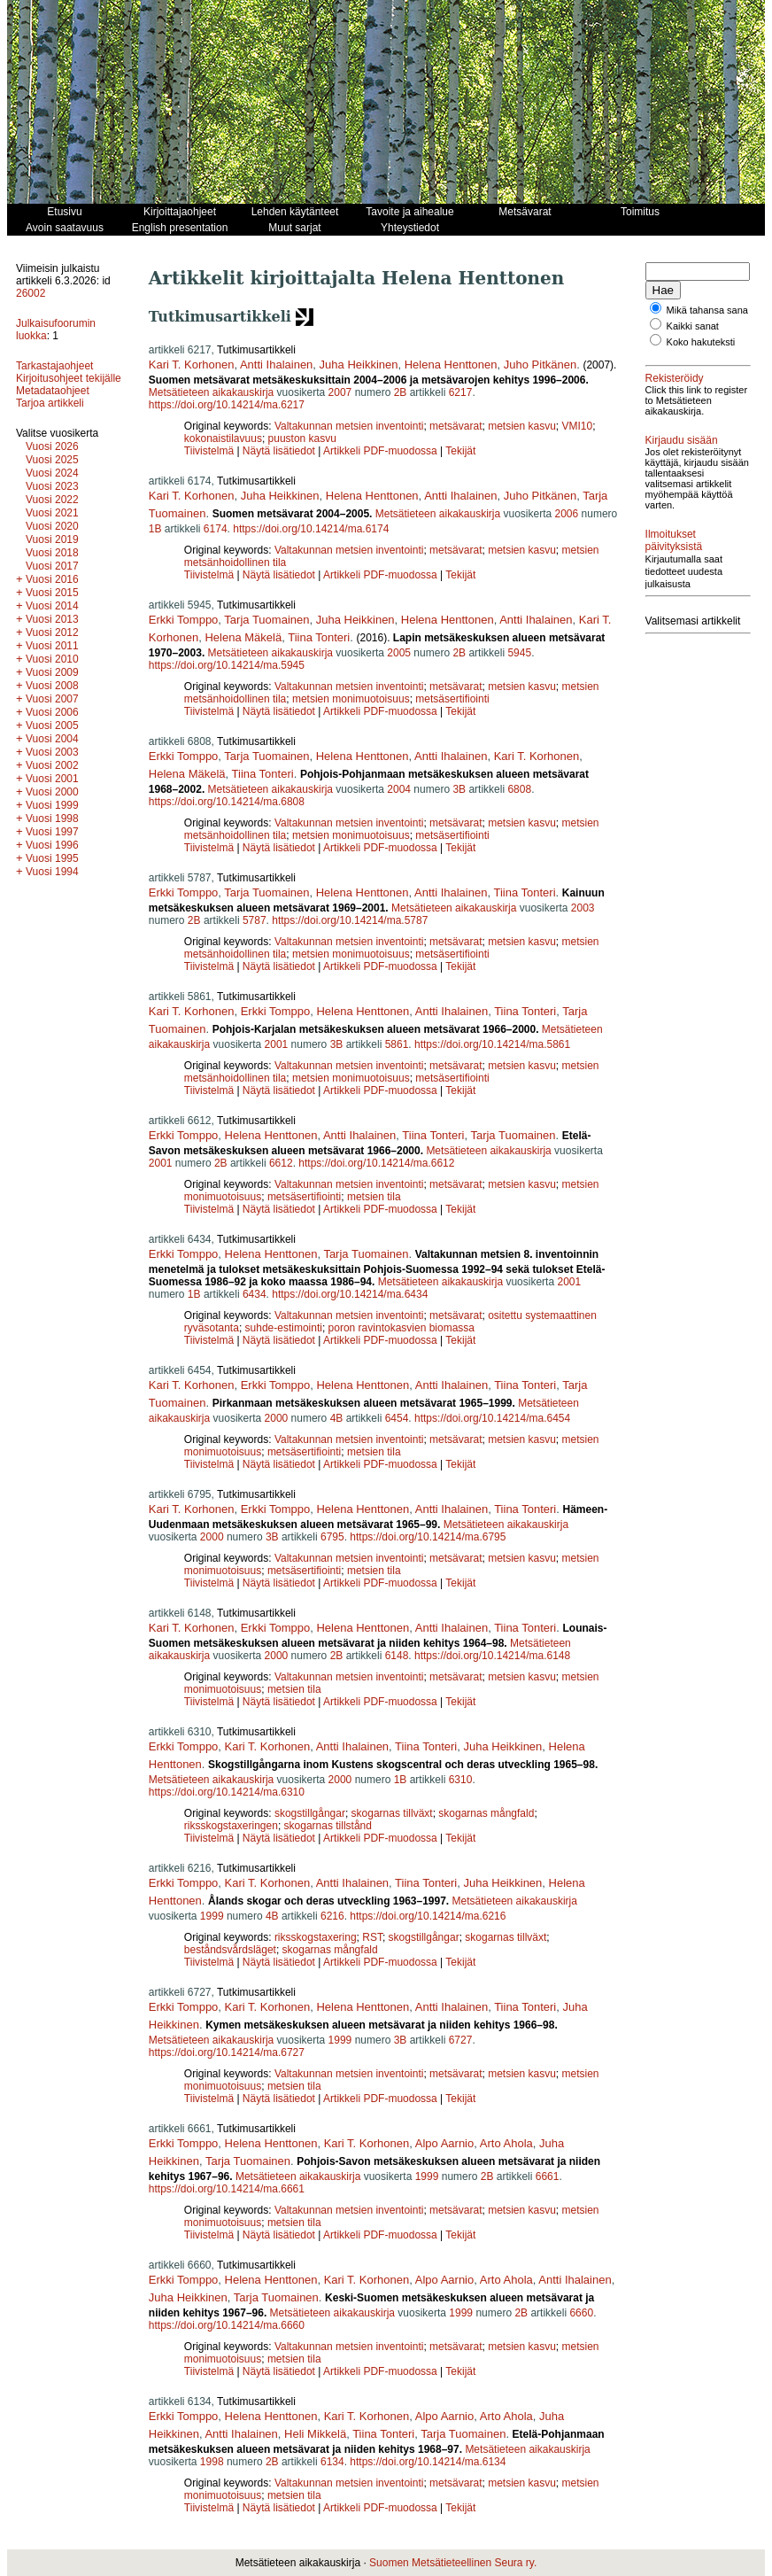 The width and height of the screenshot is (772, 2576). Describe the element at coordinates (332, 2462) in the screenshot. I see `6134` at that location.